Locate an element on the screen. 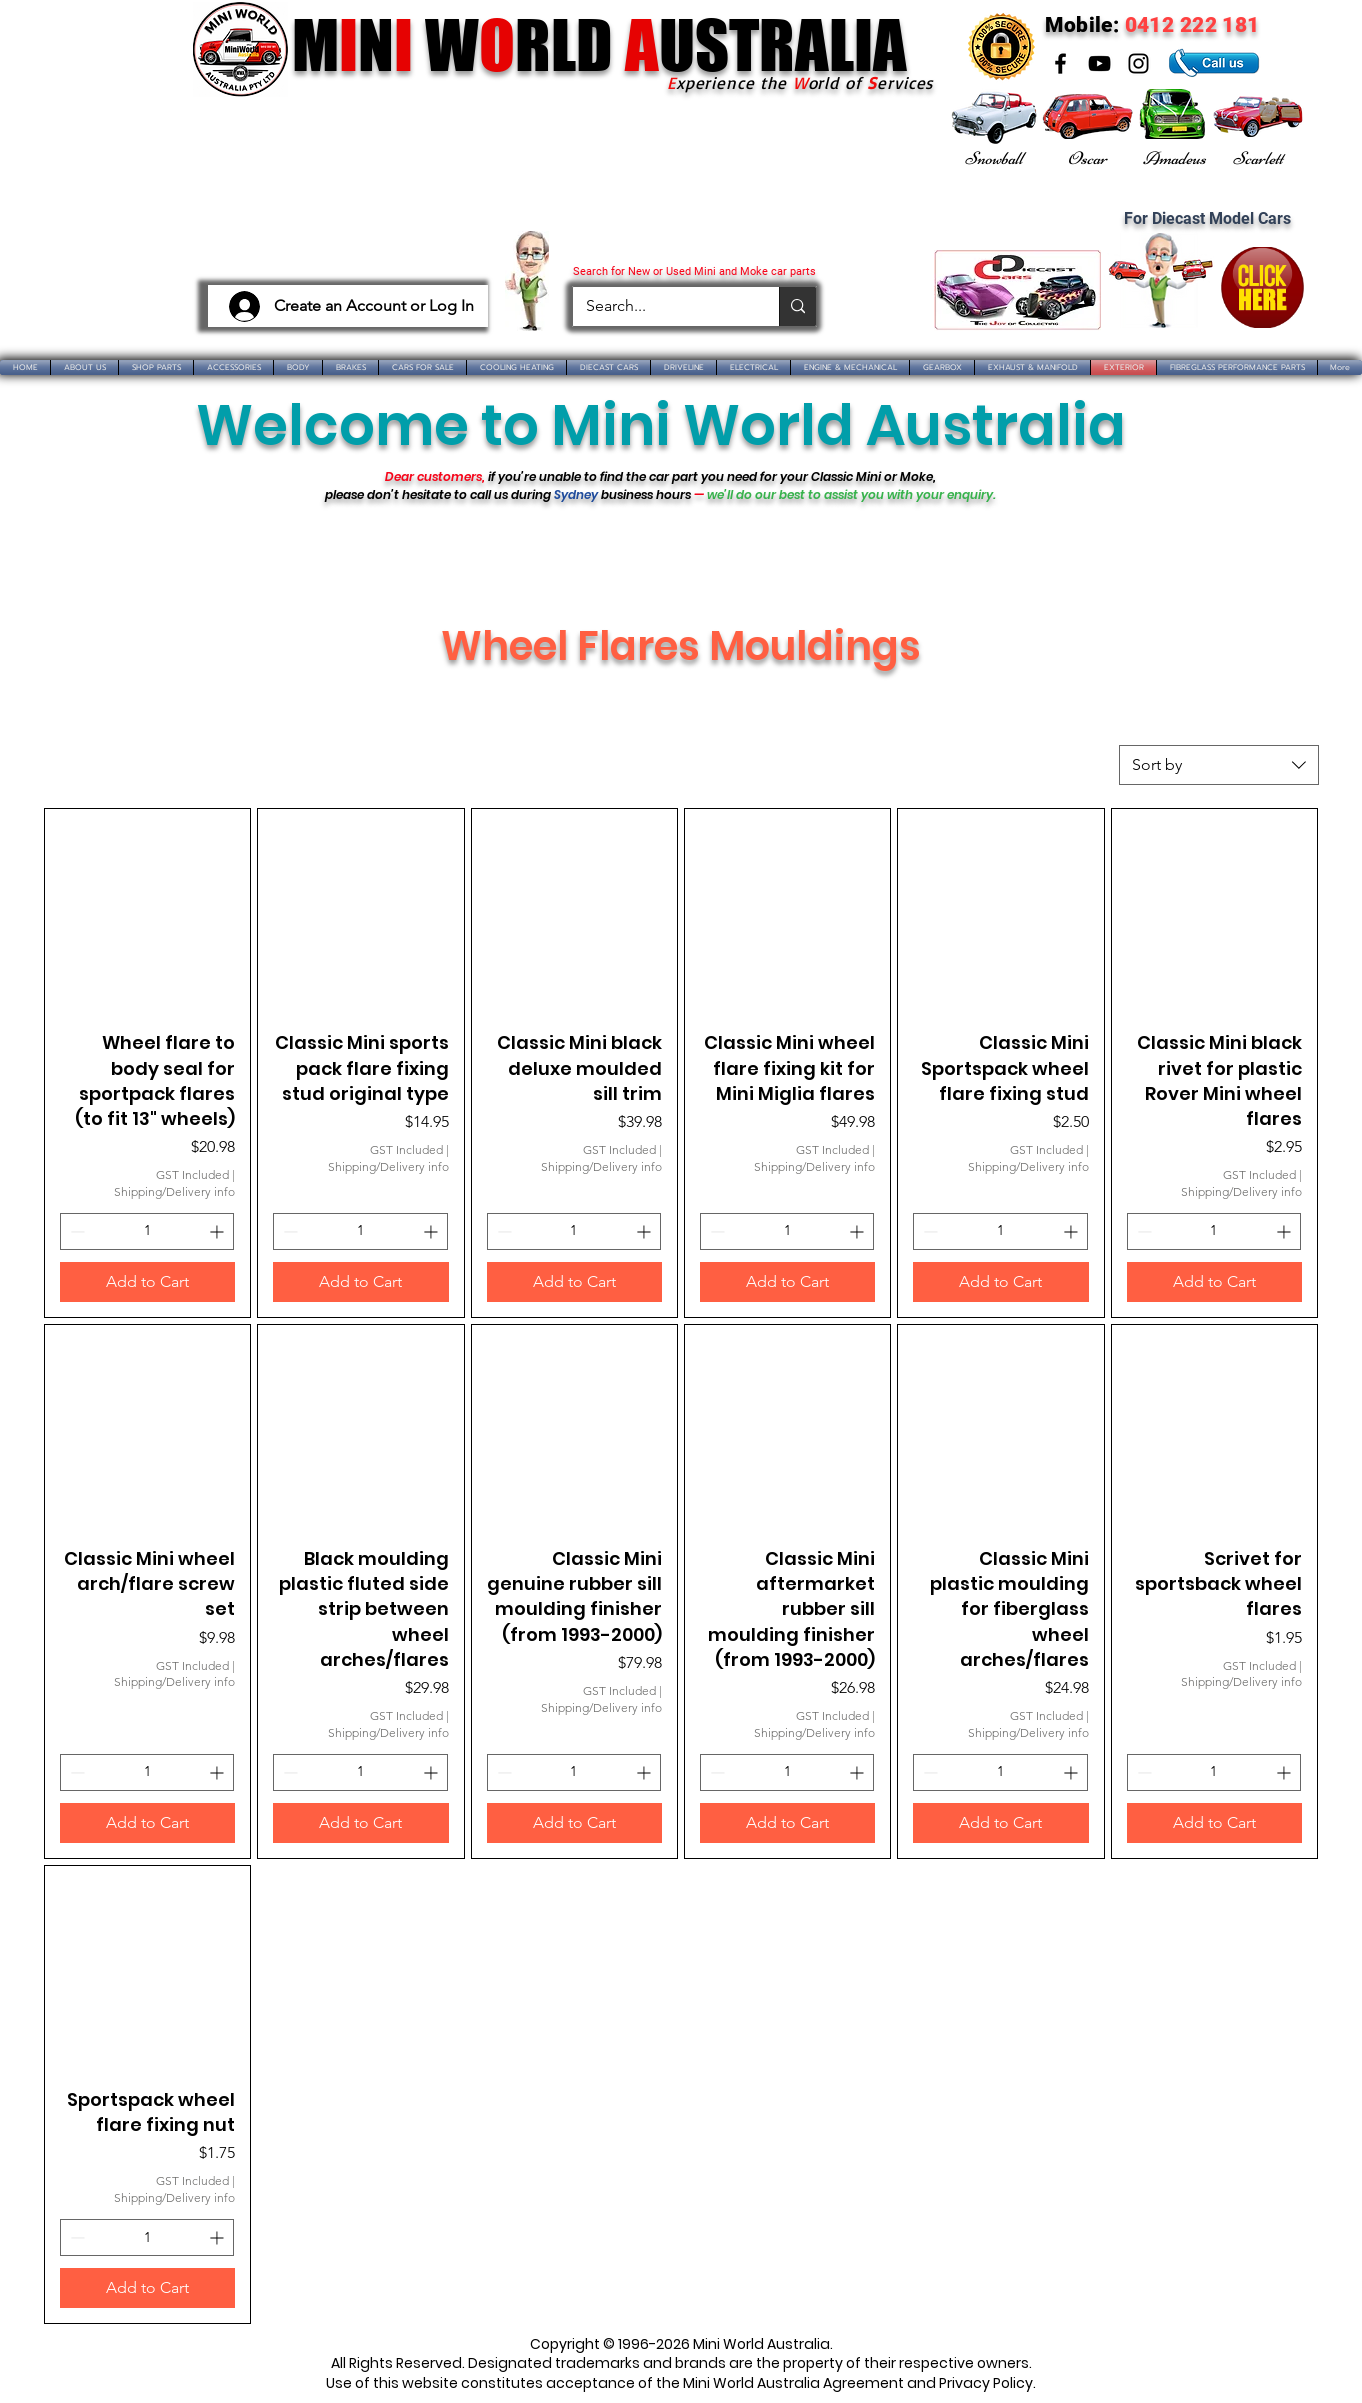  [Decrement] is located at coordinates (75, 1231).